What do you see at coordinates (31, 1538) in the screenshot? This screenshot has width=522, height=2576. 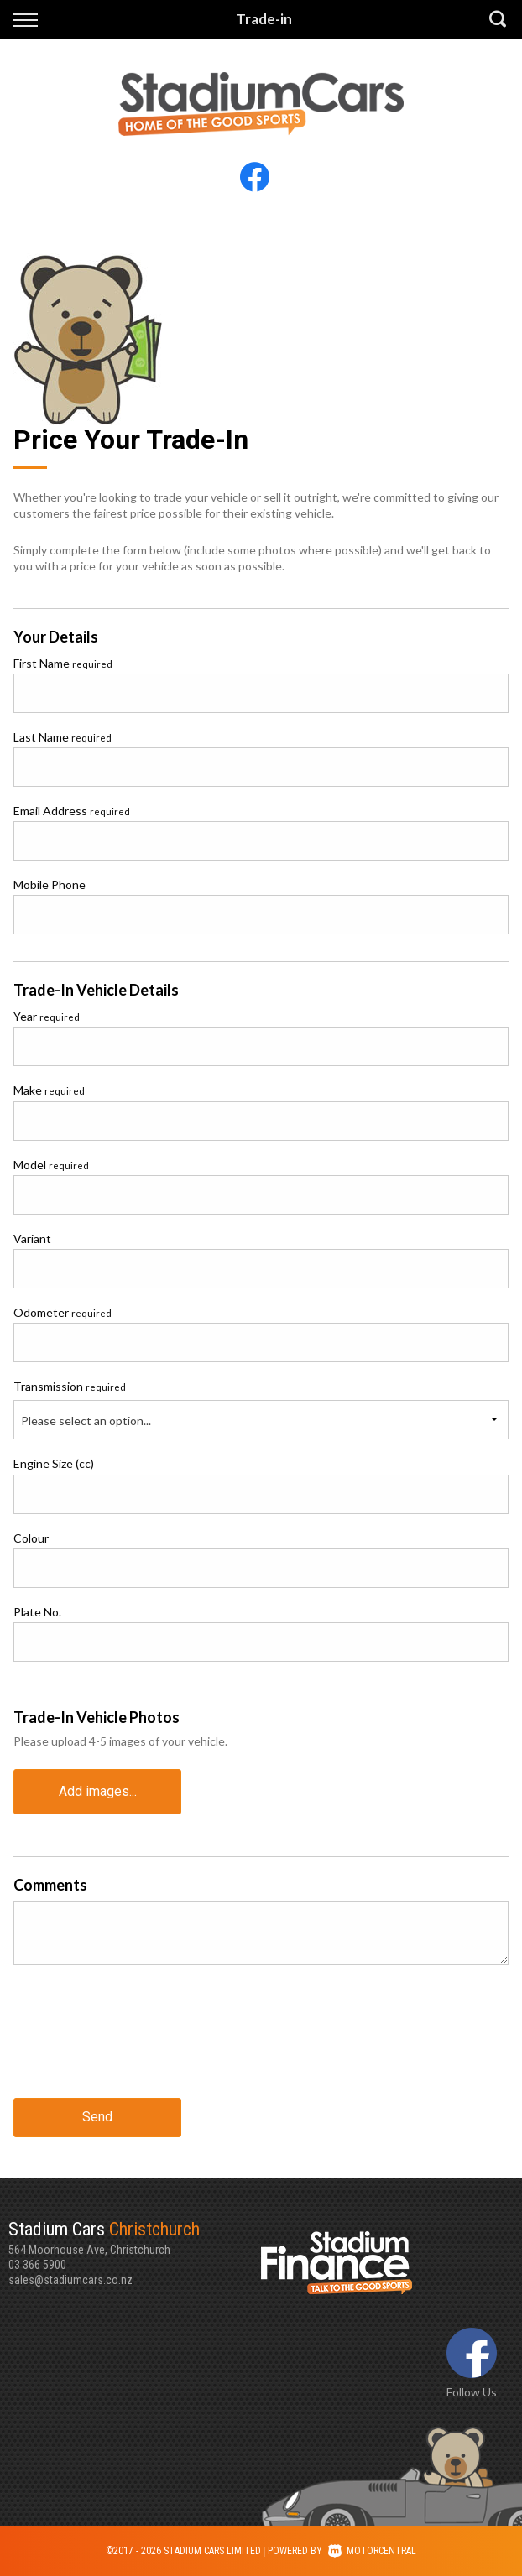 I see `Colour` at bounding box center [31, 1538].